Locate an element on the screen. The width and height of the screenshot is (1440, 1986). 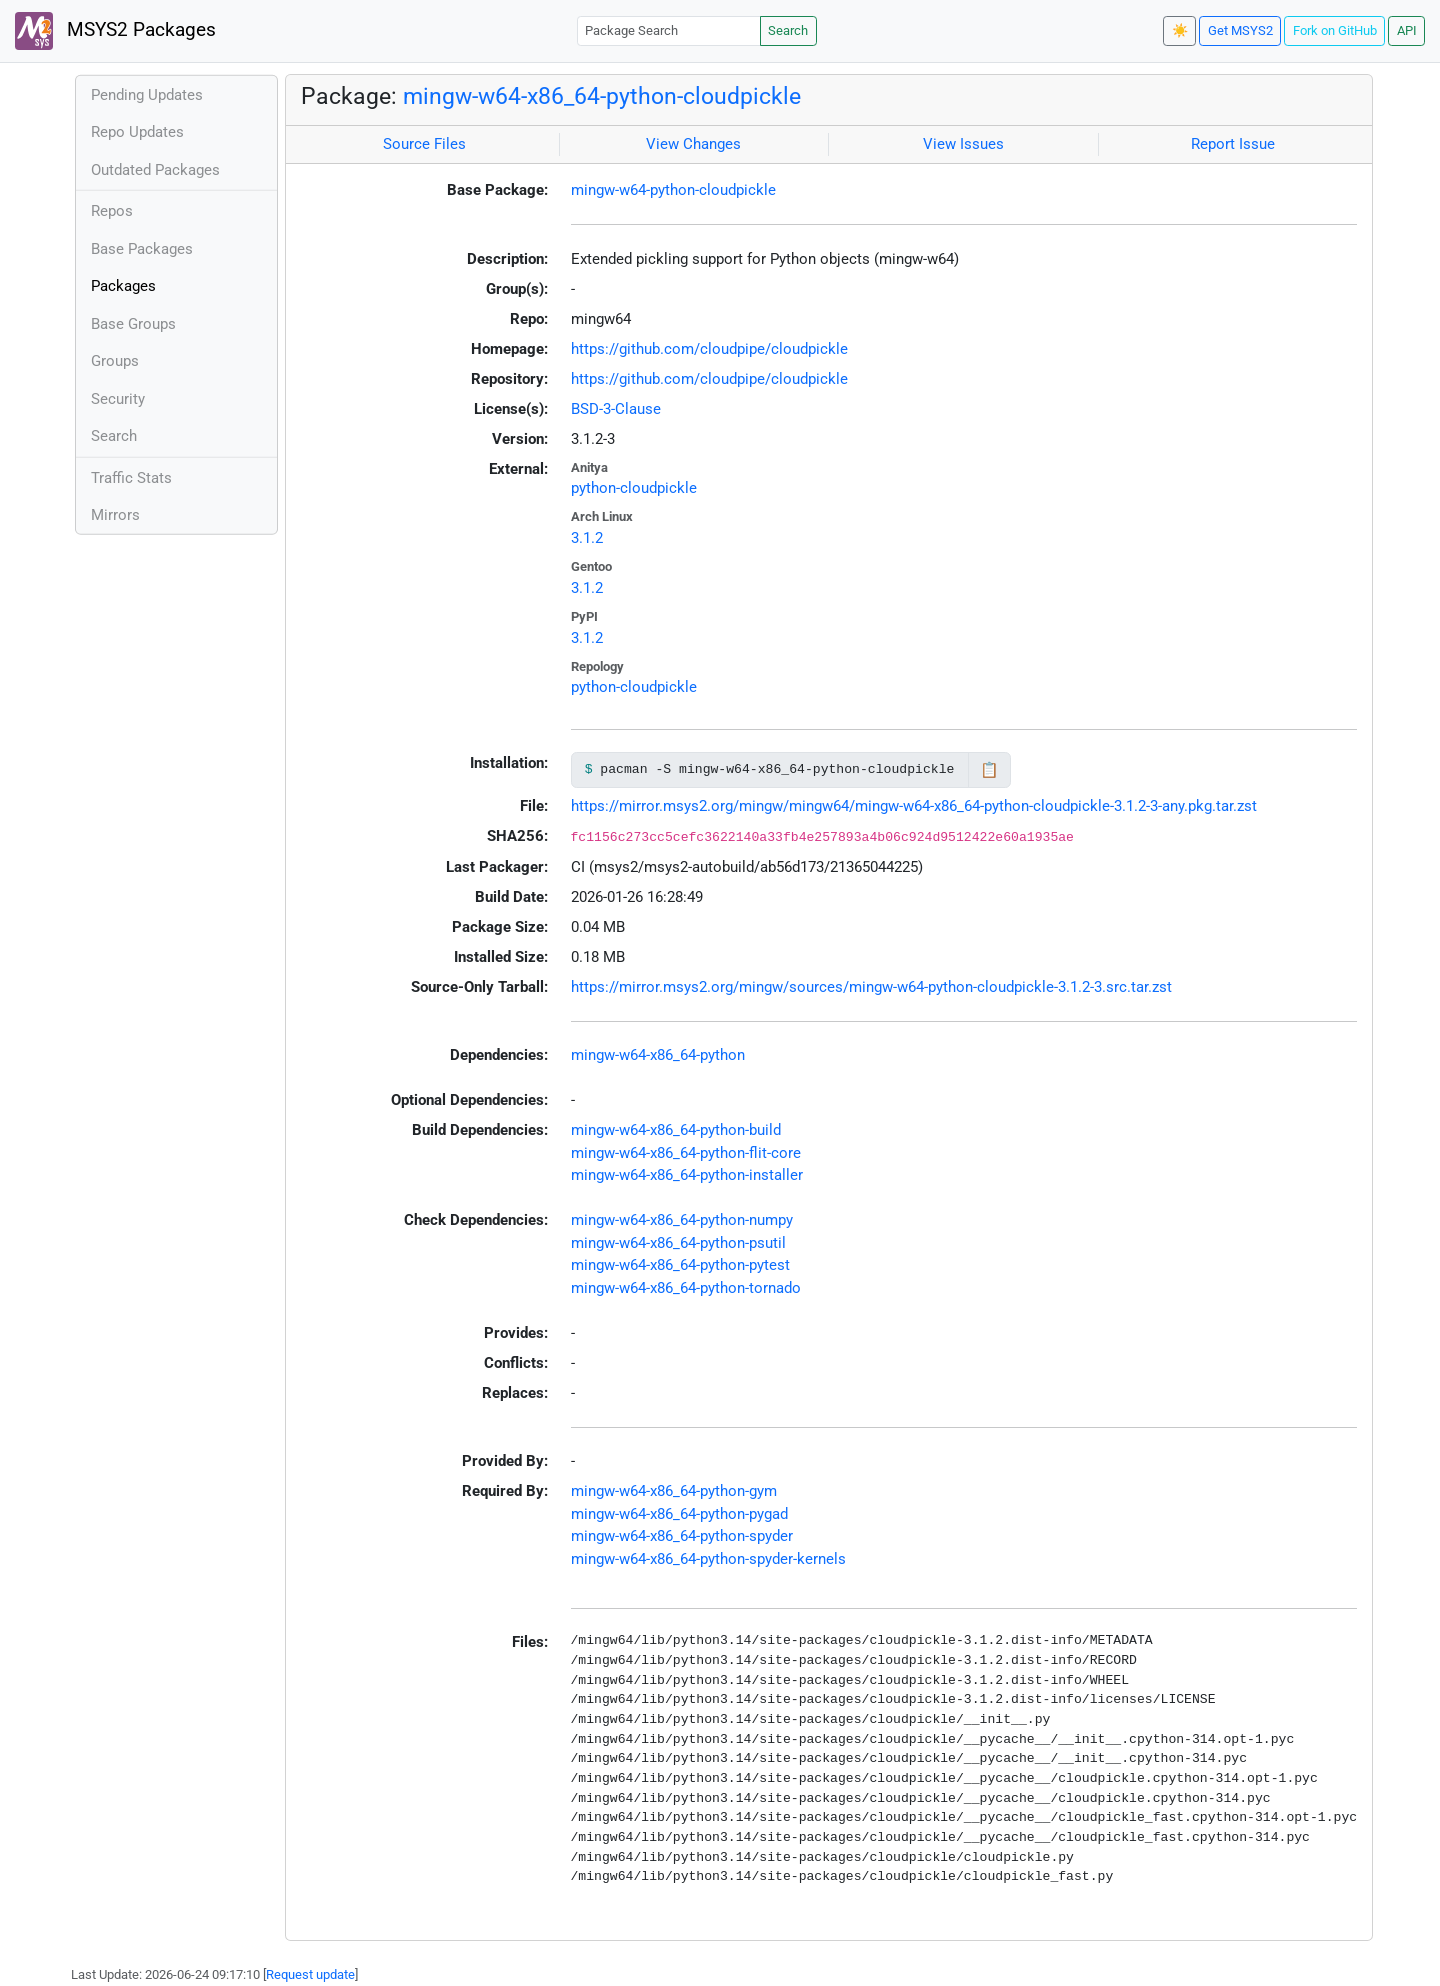
mingw-w64-x86_64-python is located at coordinates (658, 1055).